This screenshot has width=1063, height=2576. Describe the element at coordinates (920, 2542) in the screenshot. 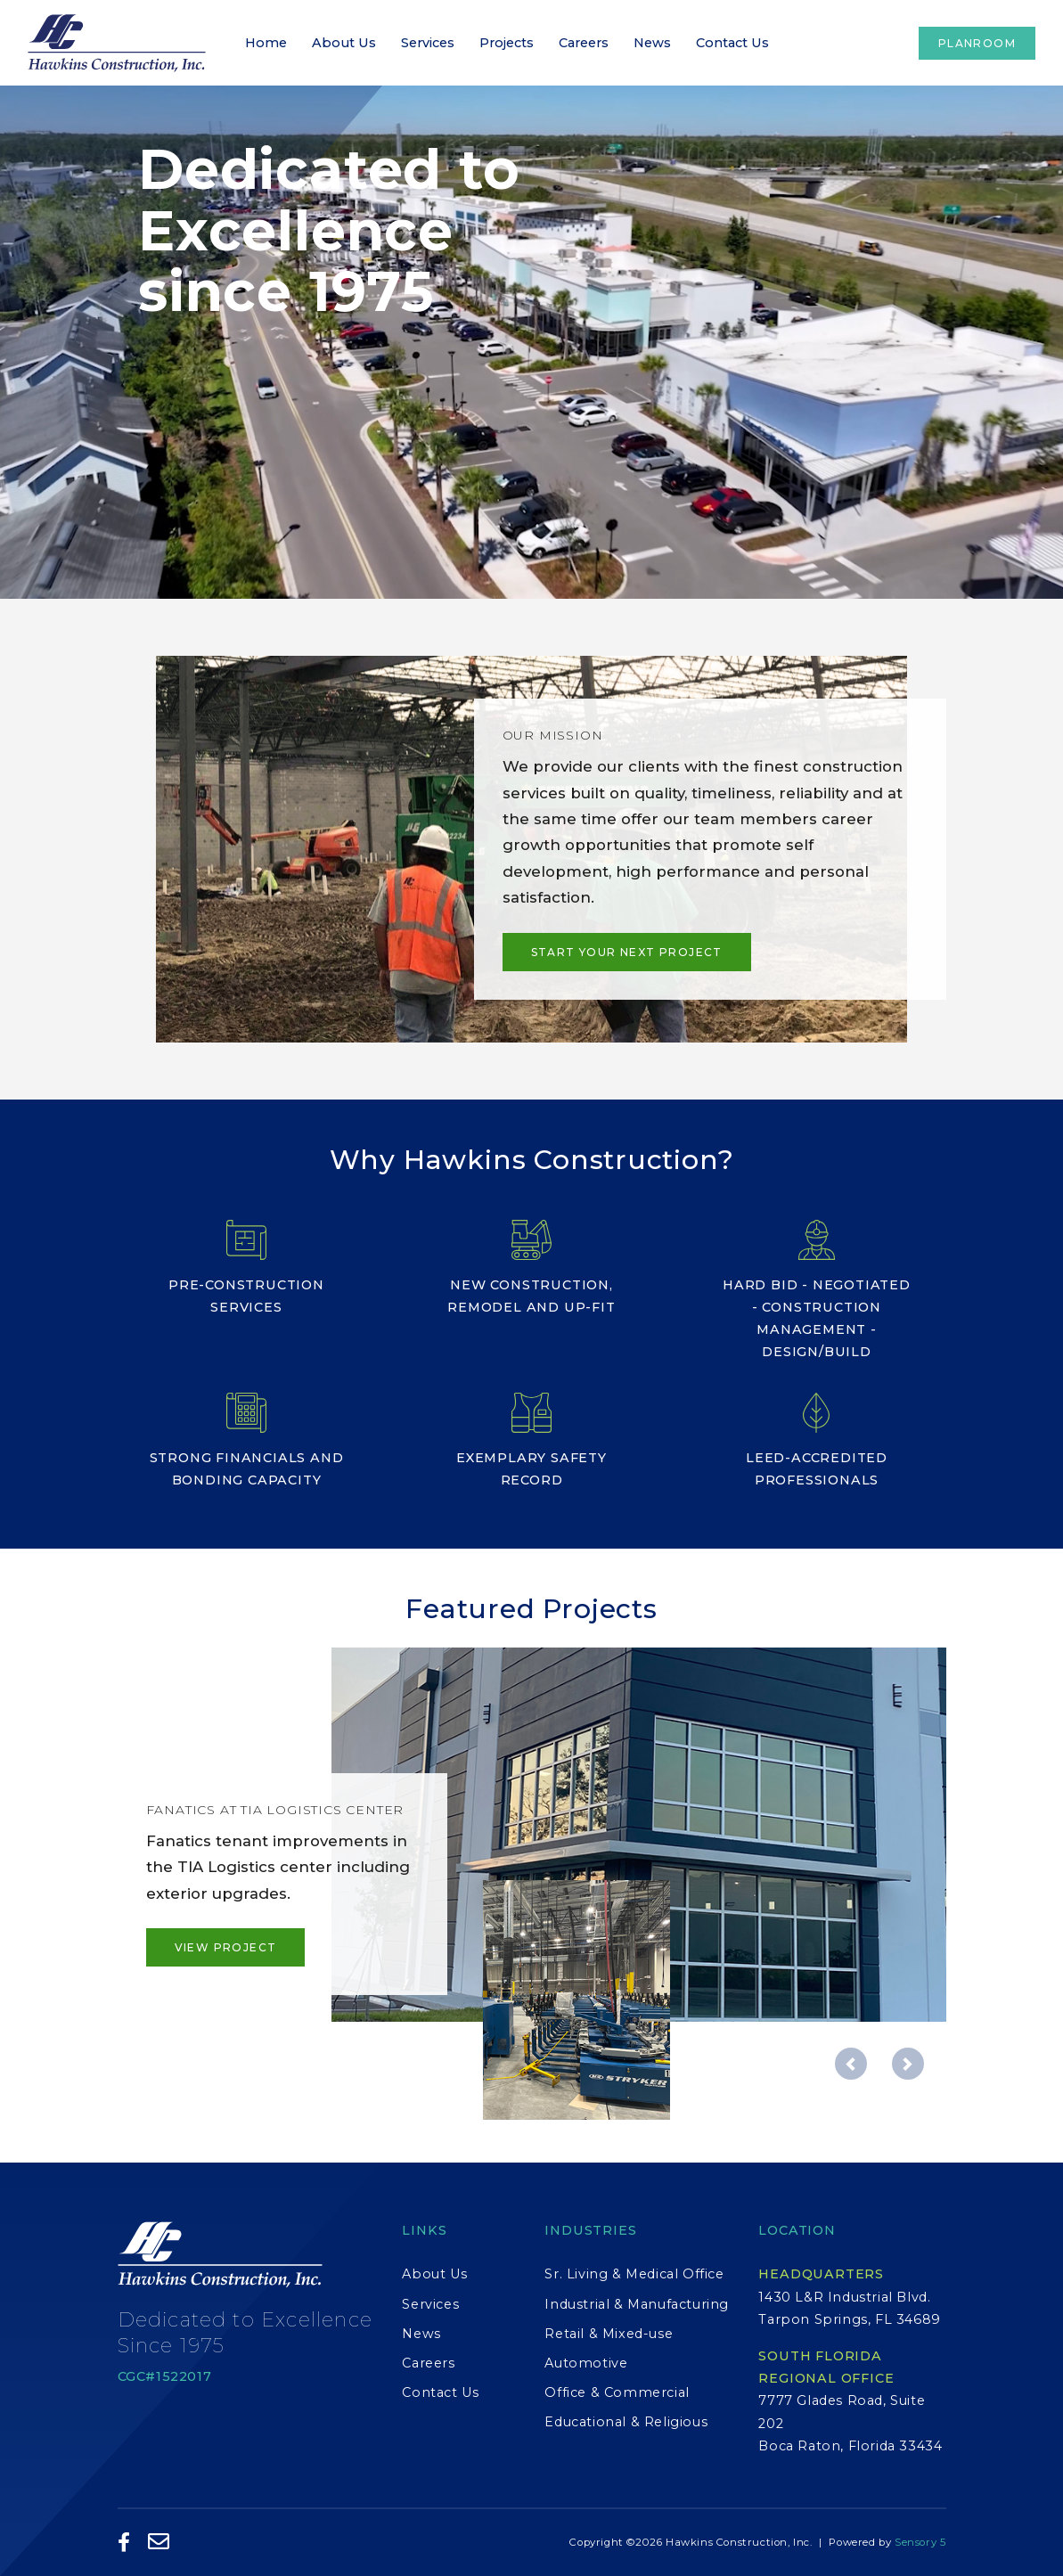

I see `Sensory 5` at that location.